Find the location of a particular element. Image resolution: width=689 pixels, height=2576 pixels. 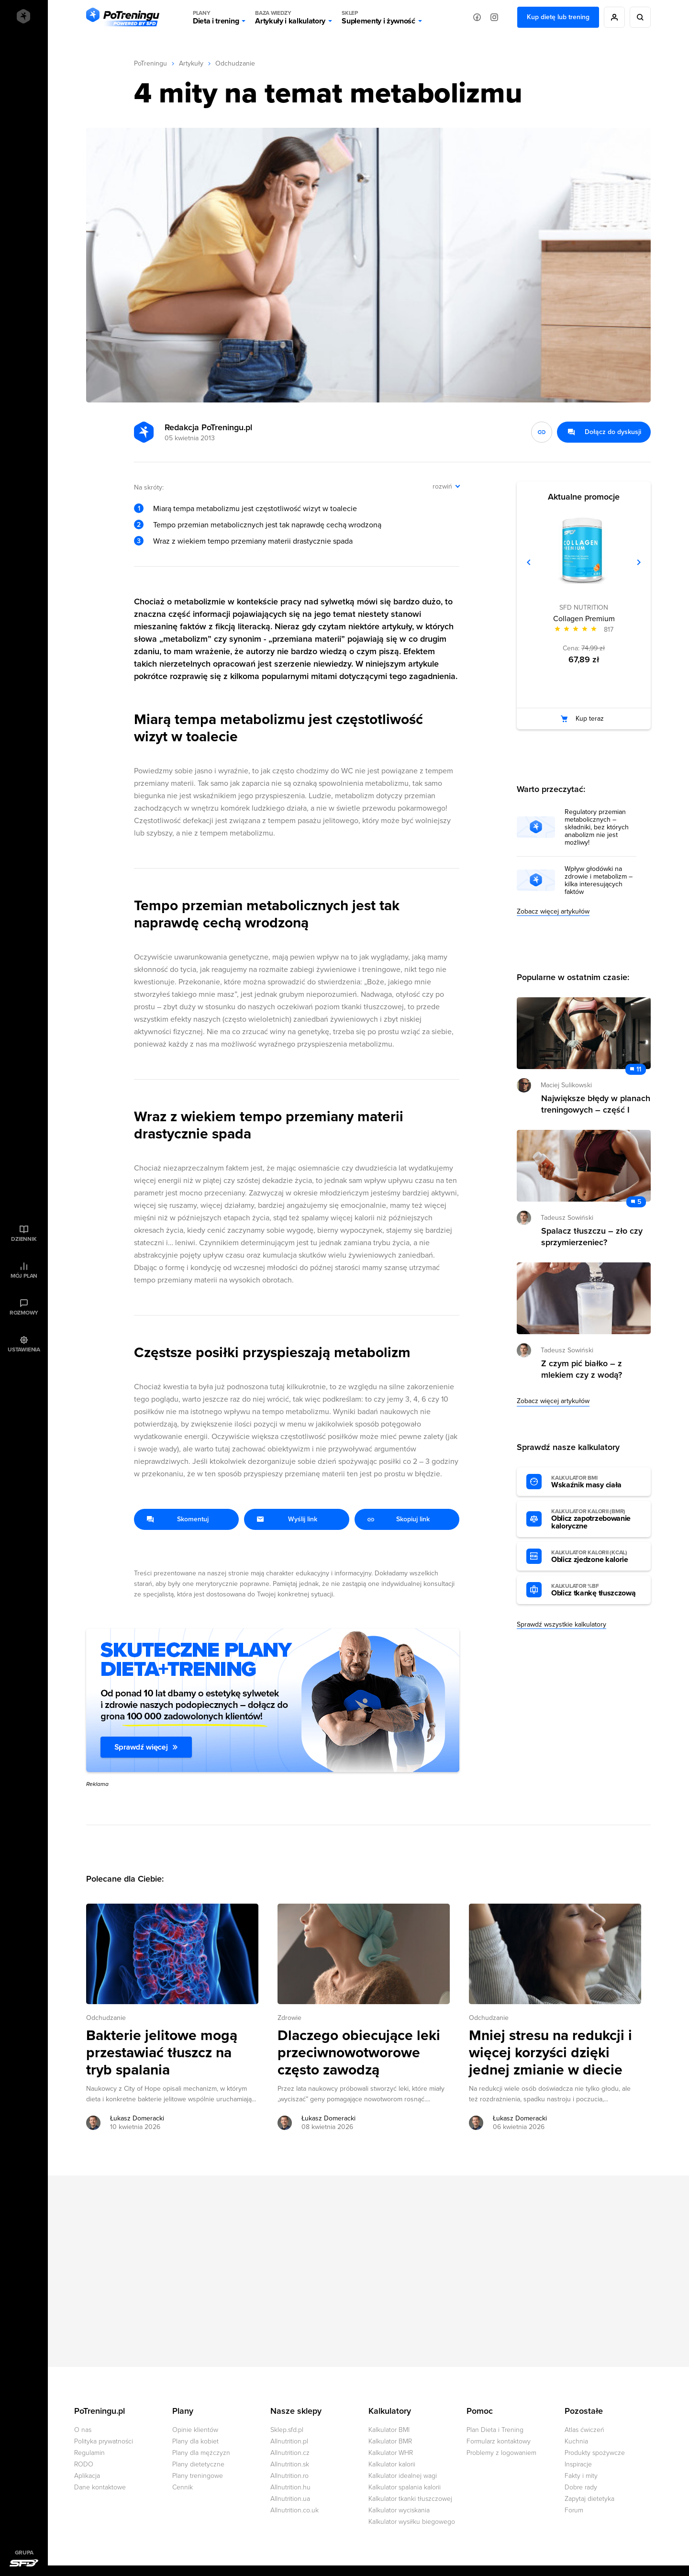

Ustawienia is located at coordinates (24, 1349).